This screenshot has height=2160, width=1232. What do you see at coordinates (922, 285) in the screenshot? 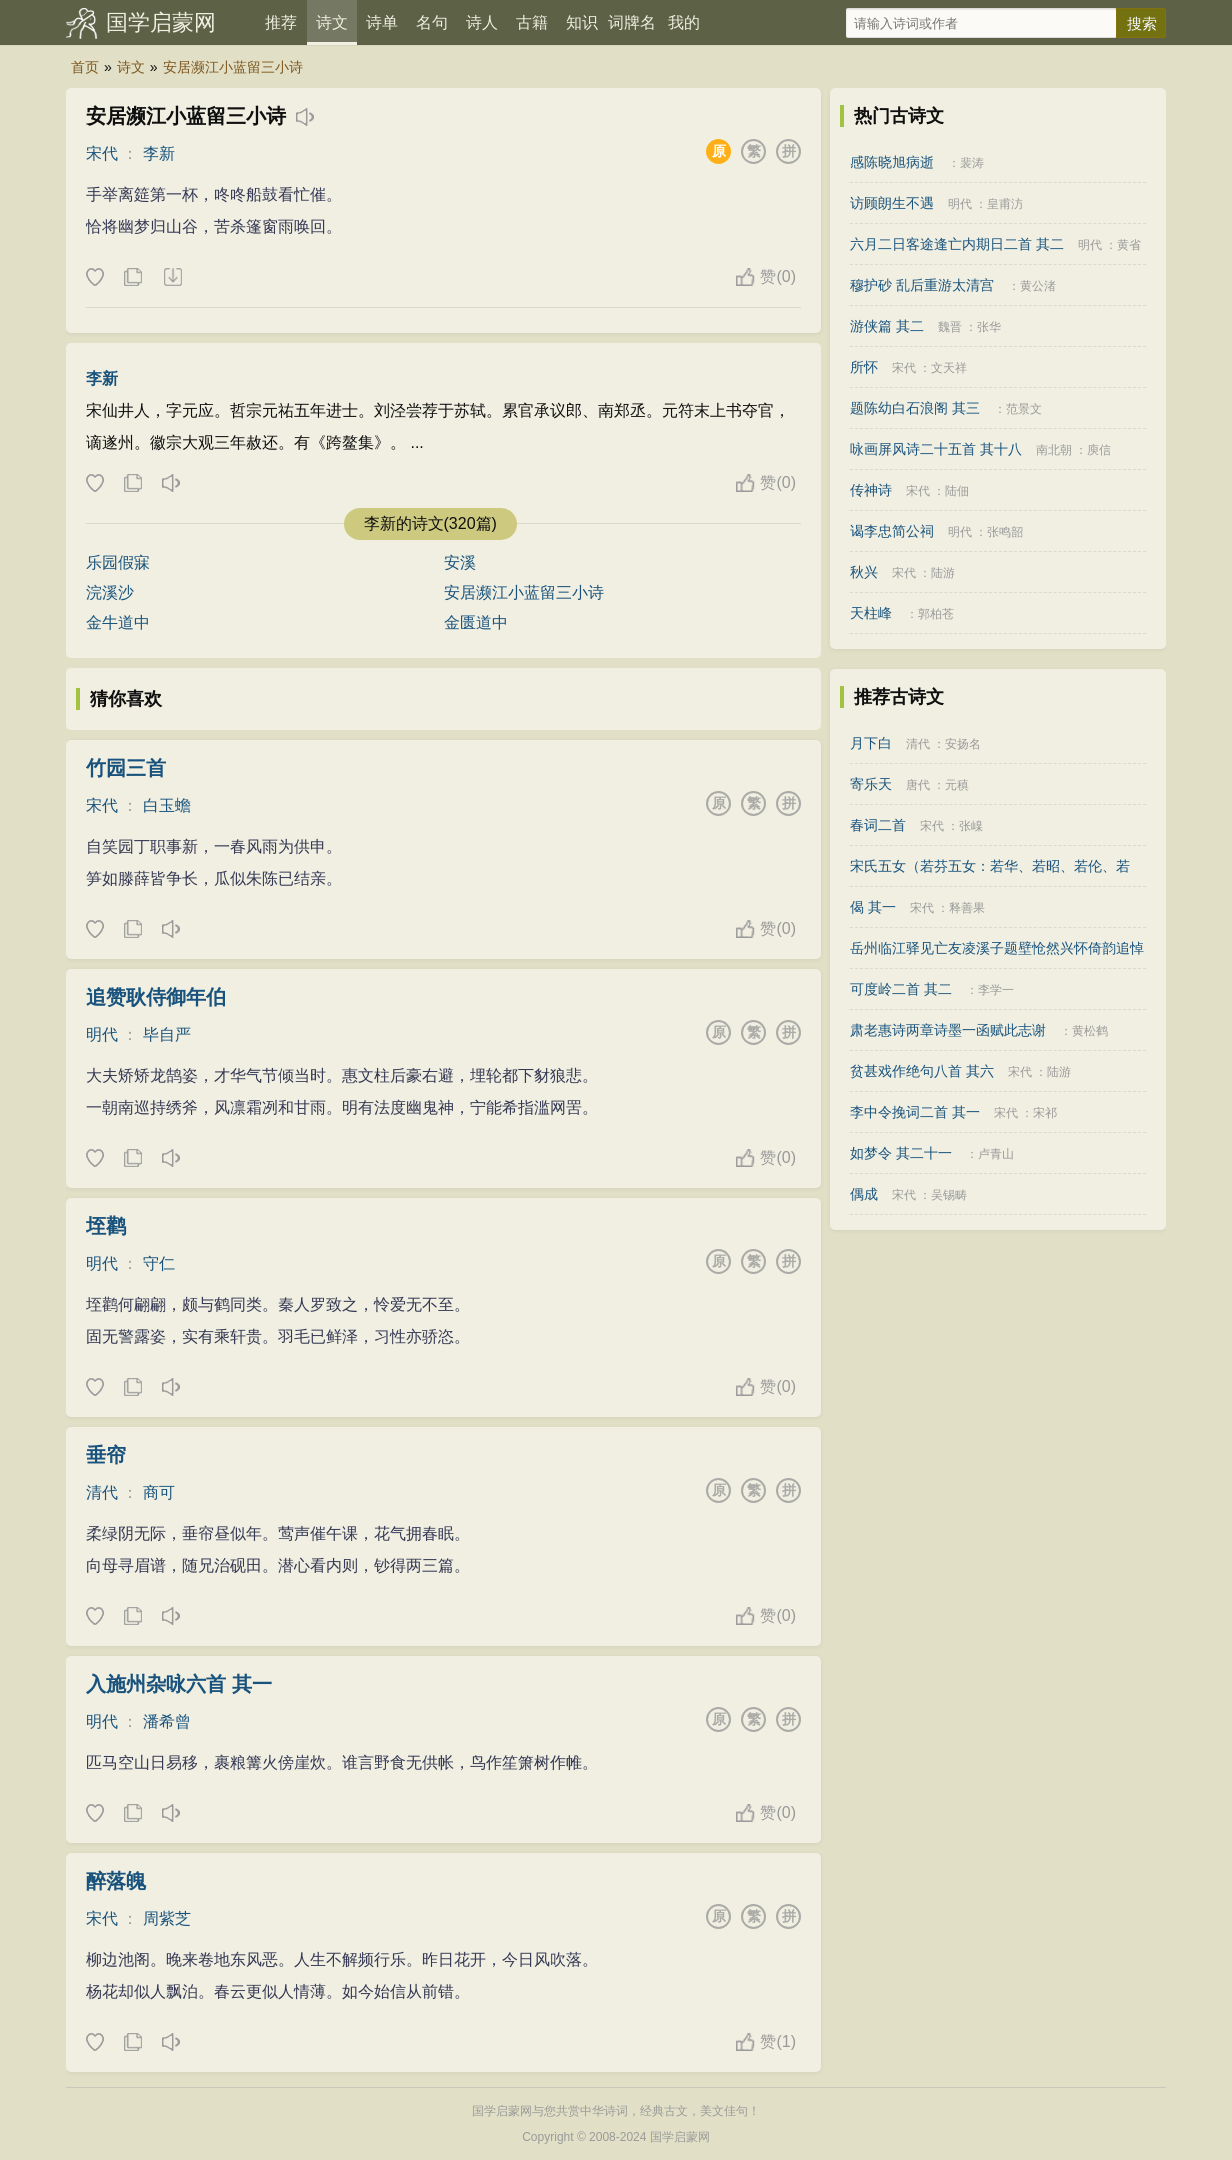
I see `穆护砂 乱后重游太清宫` at bounding box center [922, 285].